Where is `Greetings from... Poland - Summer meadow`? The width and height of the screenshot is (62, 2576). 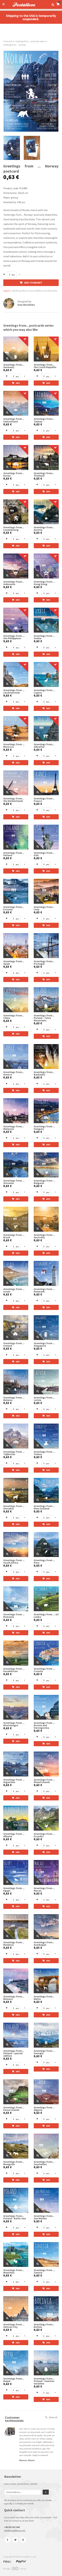 Greetings from... Poland - Summer meadow is located at coordinates (44, 2381).